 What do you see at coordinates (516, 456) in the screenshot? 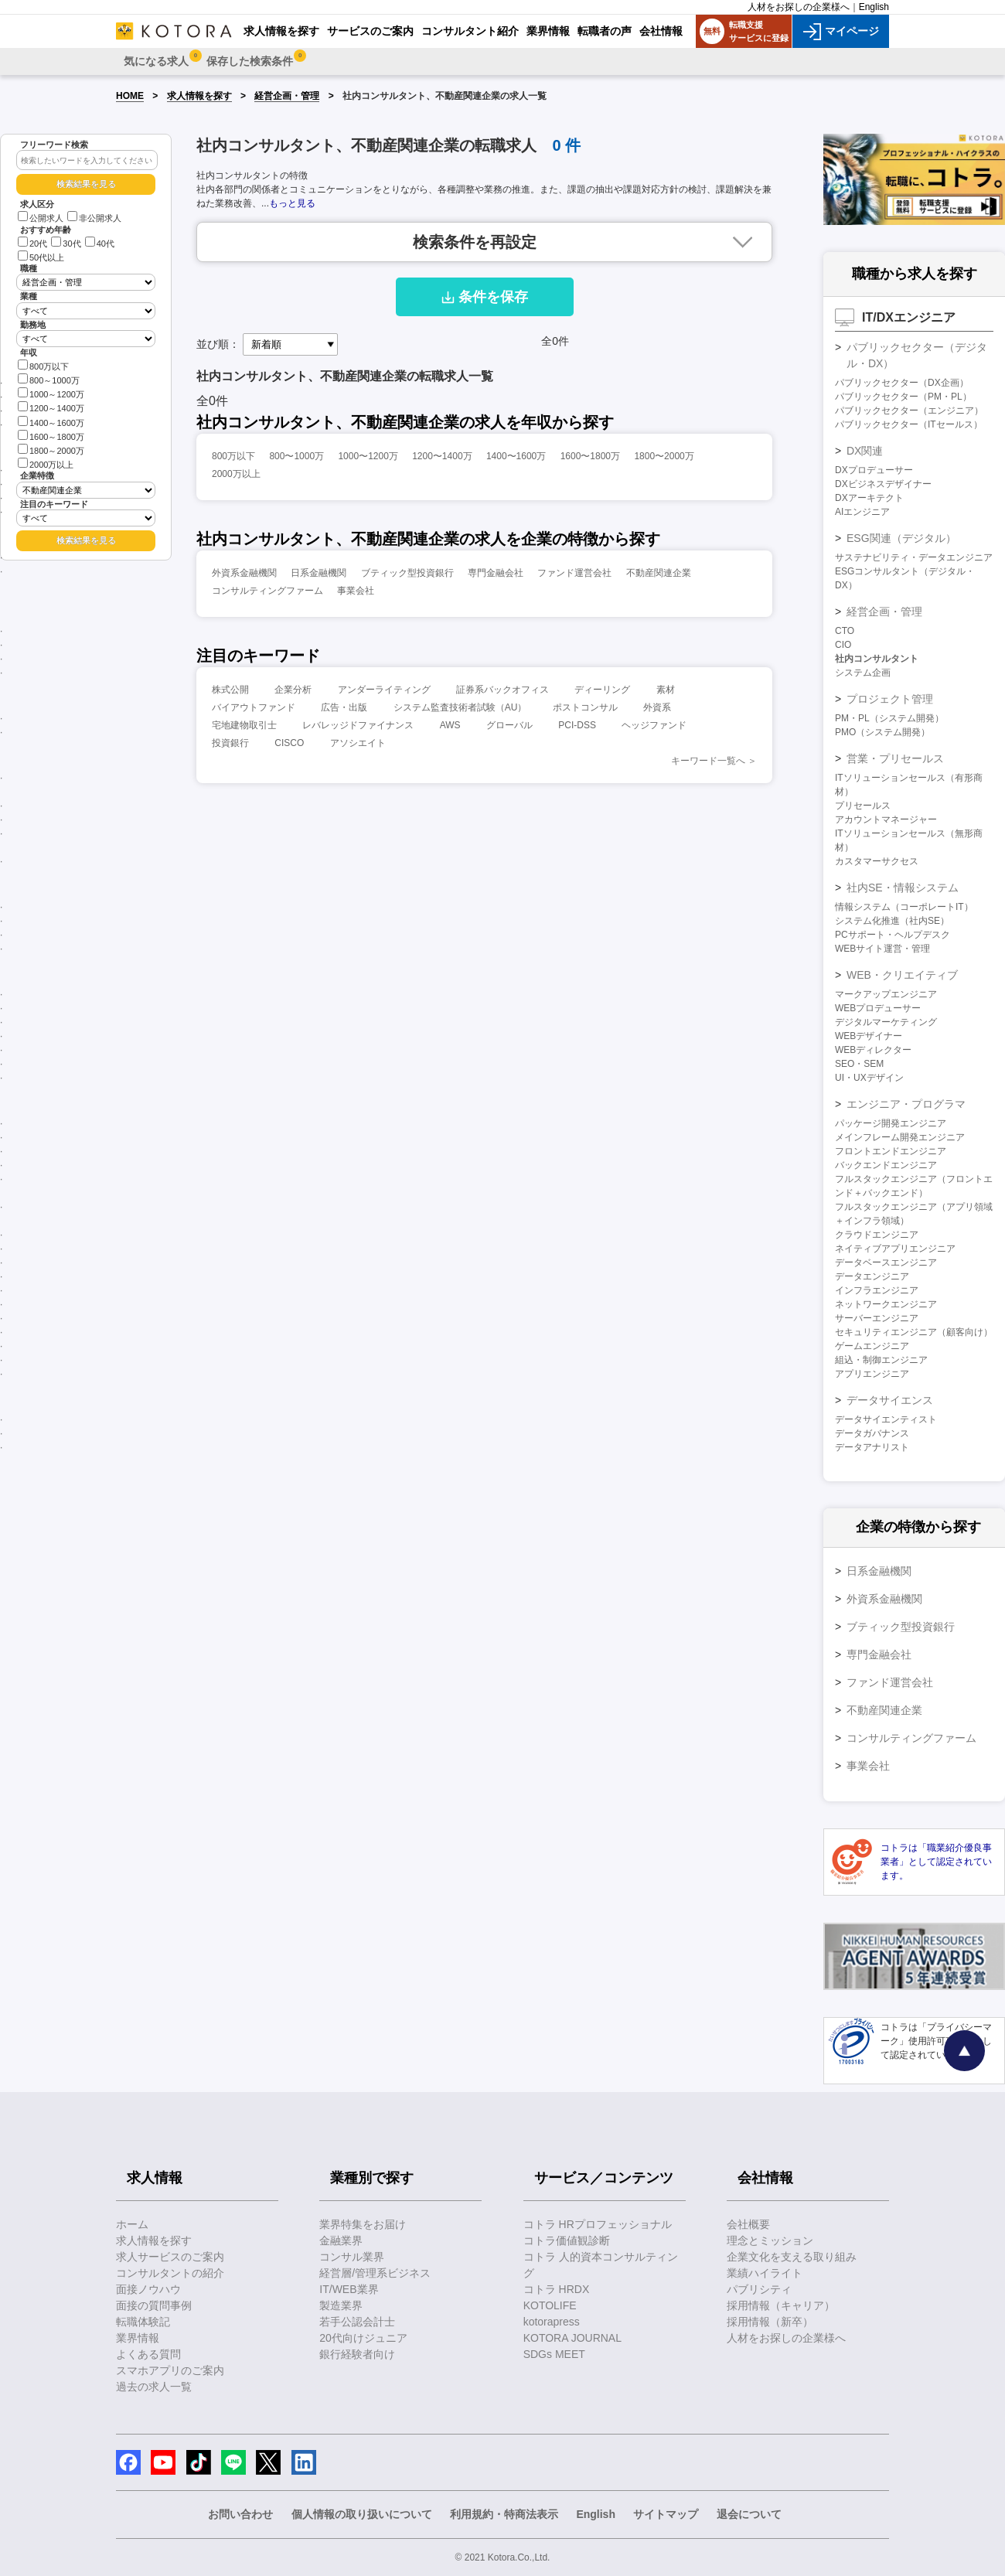
I see `1400〜1600万` at bounding box center [516, 456].